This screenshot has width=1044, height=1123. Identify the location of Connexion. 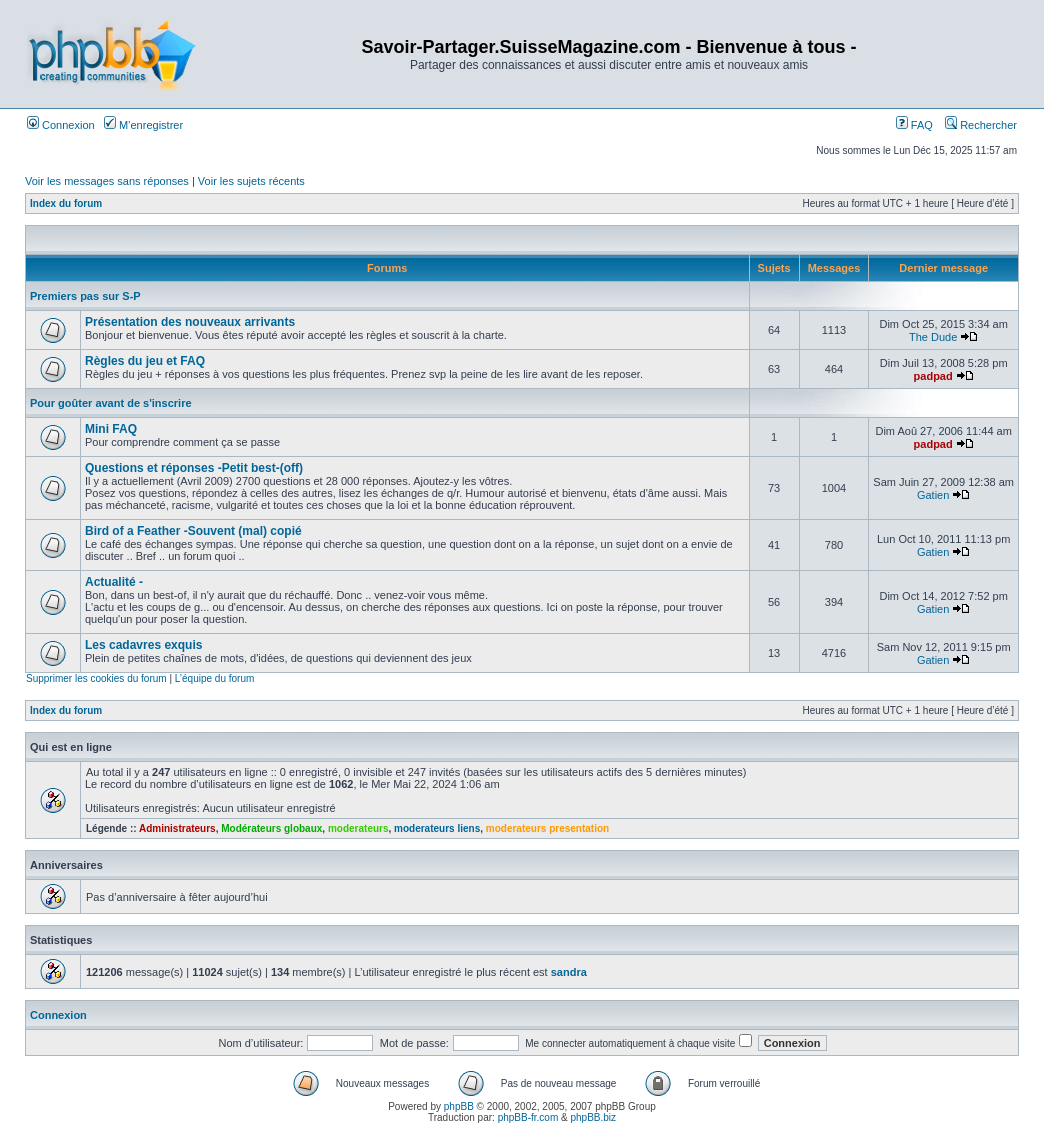
(61, 125).